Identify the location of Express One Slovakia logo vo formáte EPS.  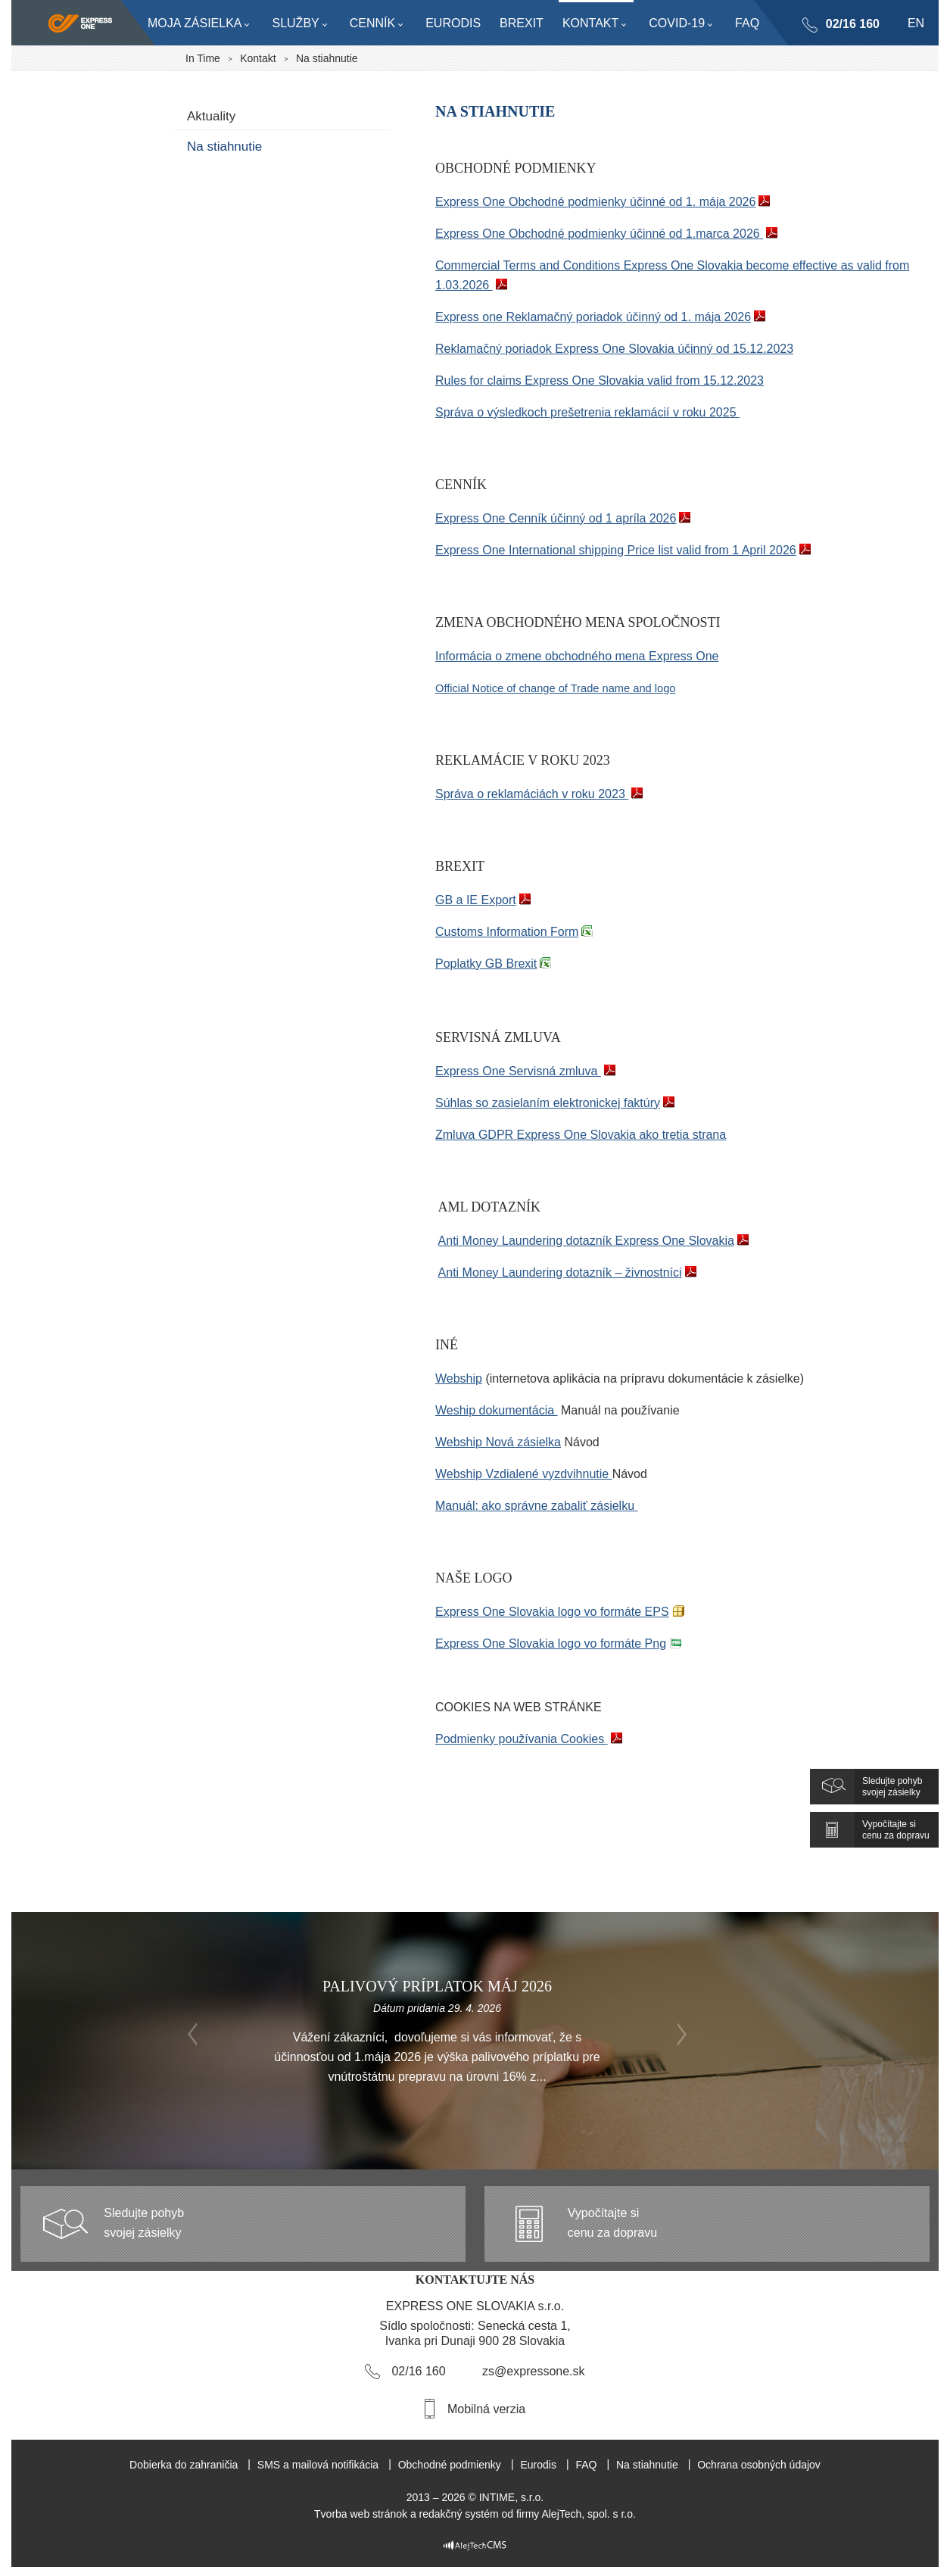
(552, 1611).